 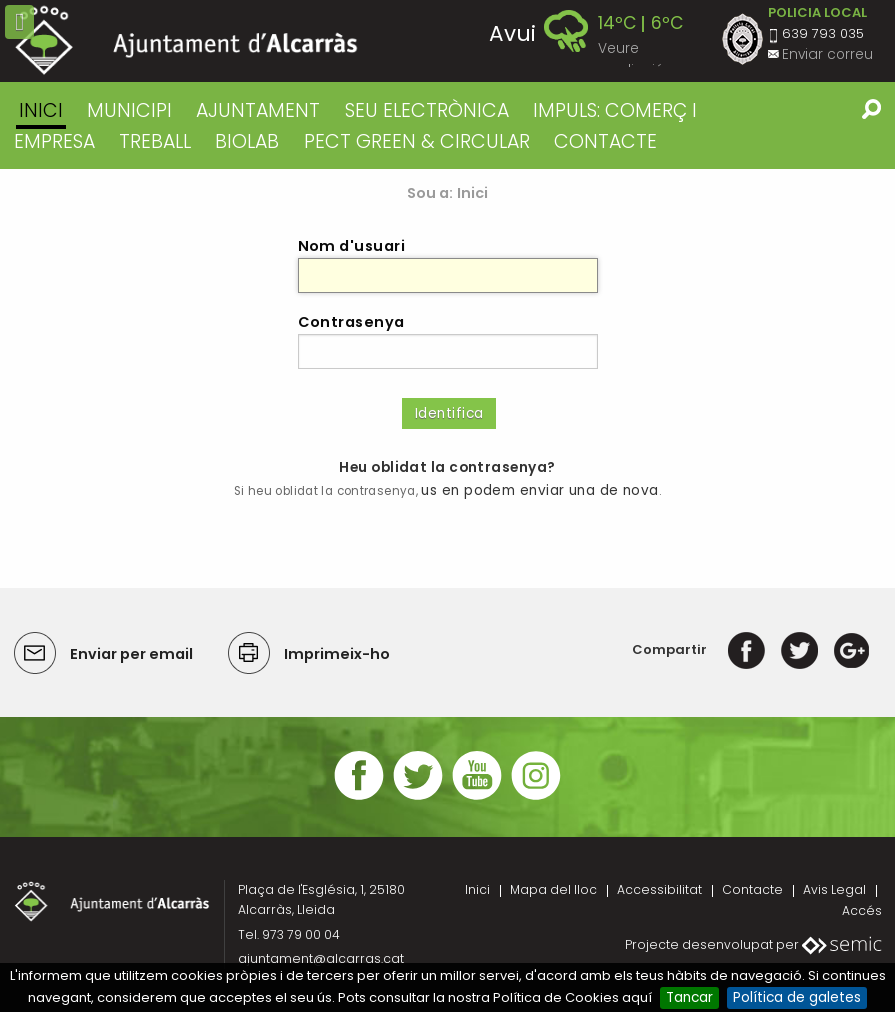 What do you see at coordinates (752, 889) in the screenshot?
I see `Contacte` at bounding box center [752, 889].